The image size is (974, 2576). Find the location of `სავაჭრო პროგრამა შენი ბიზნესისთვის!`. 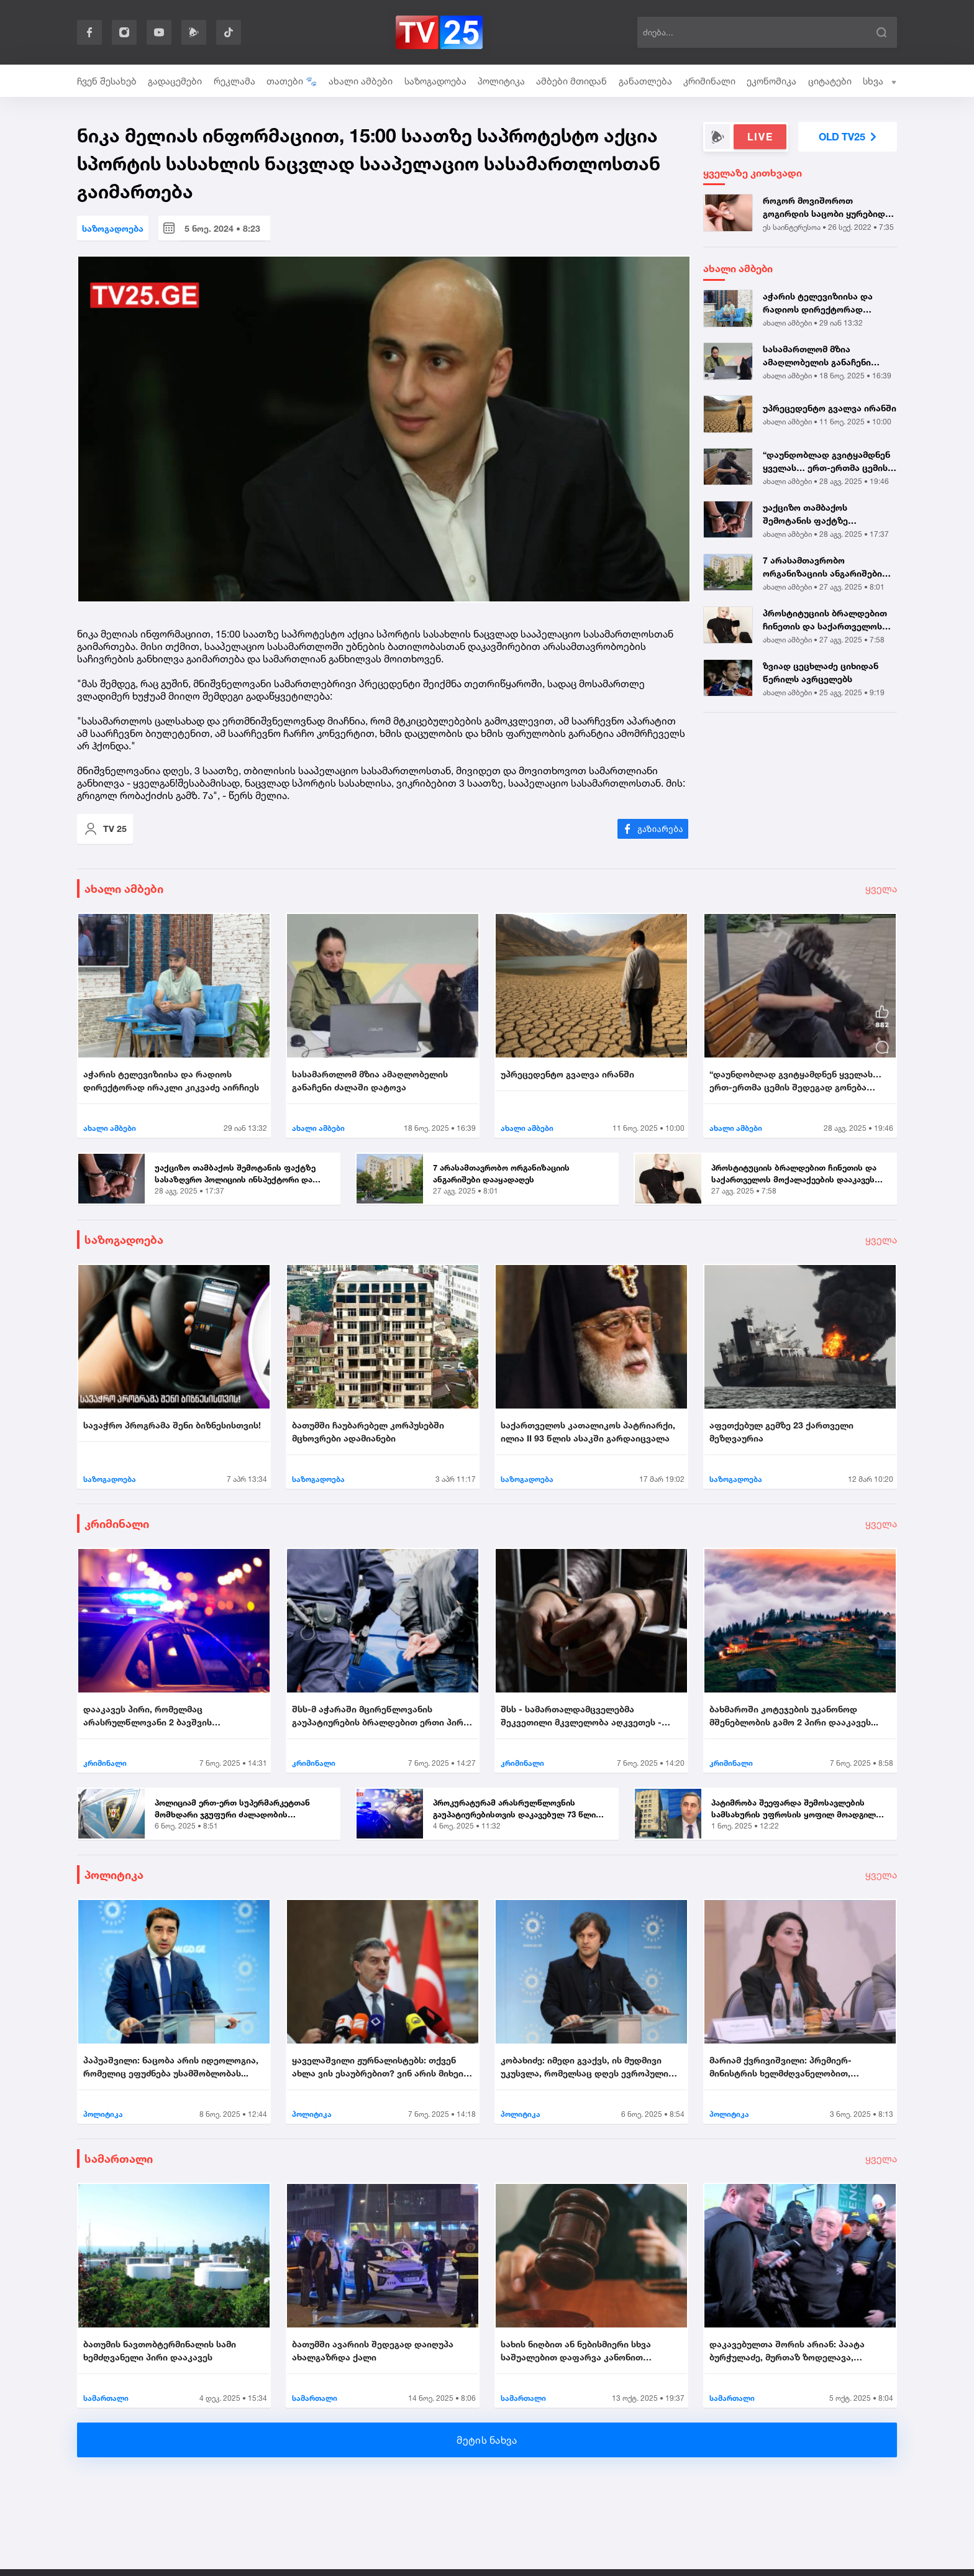

სავაჭრო პროგრამა შენი ბიზნესისთვის! is located at coordinates (172, 1425).